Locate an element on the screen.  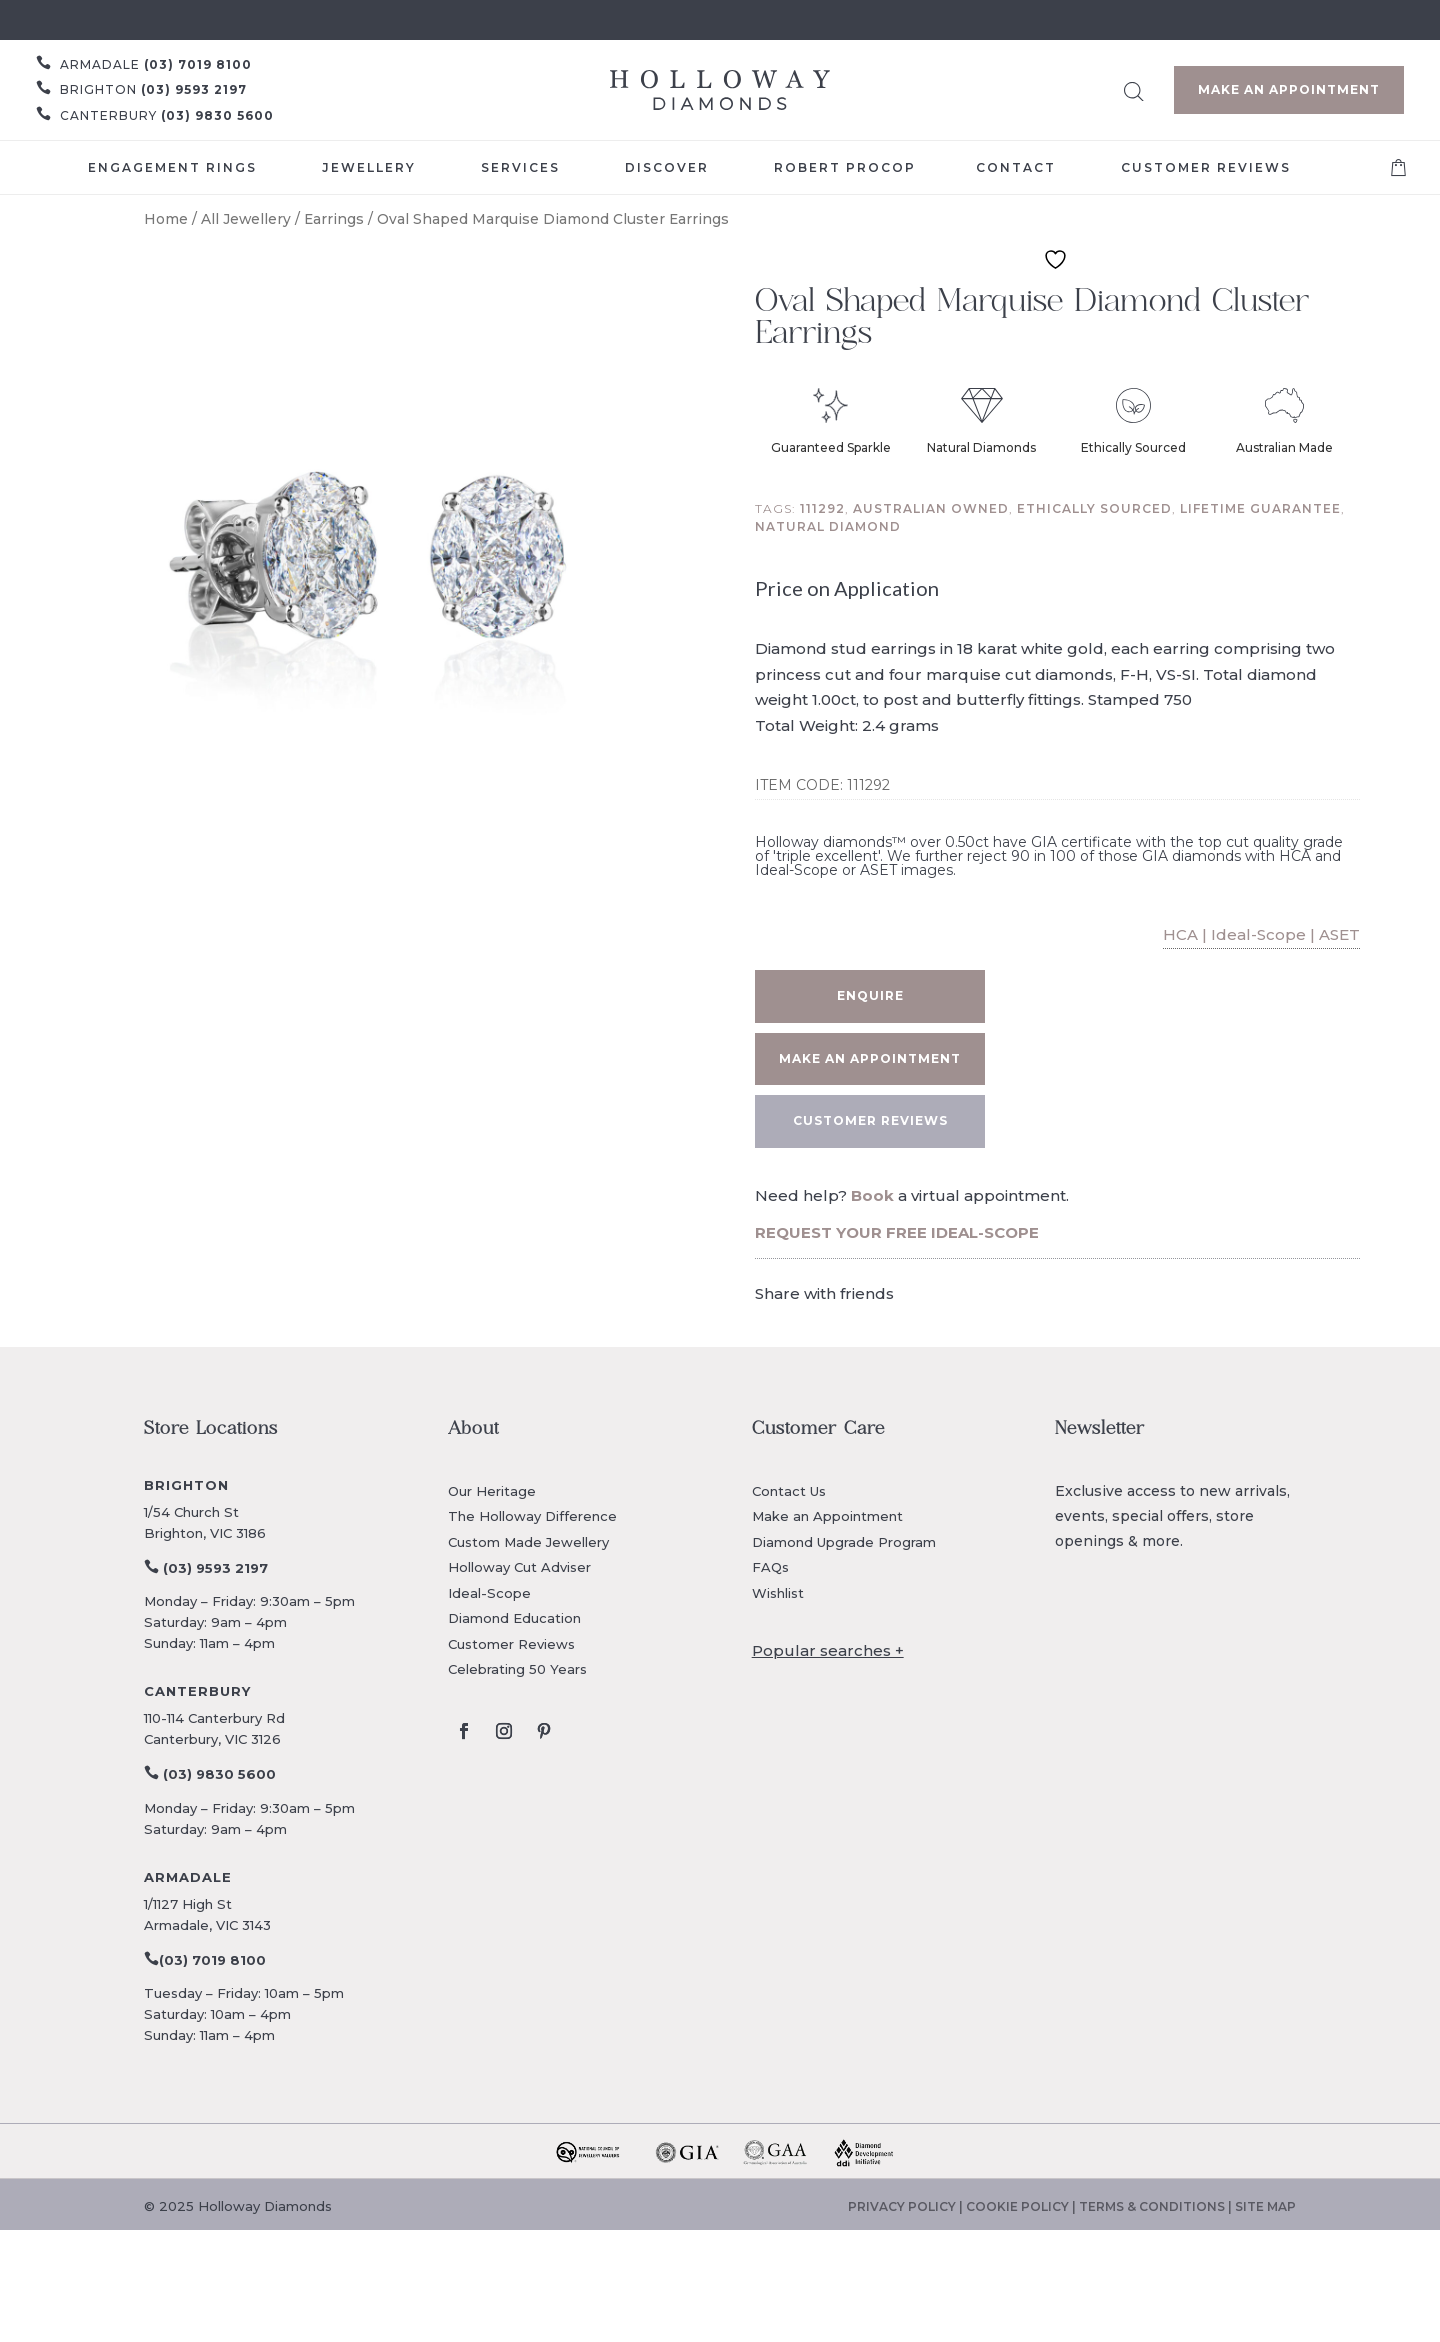
SITE MAP is located at coordinates (1265, 2206).